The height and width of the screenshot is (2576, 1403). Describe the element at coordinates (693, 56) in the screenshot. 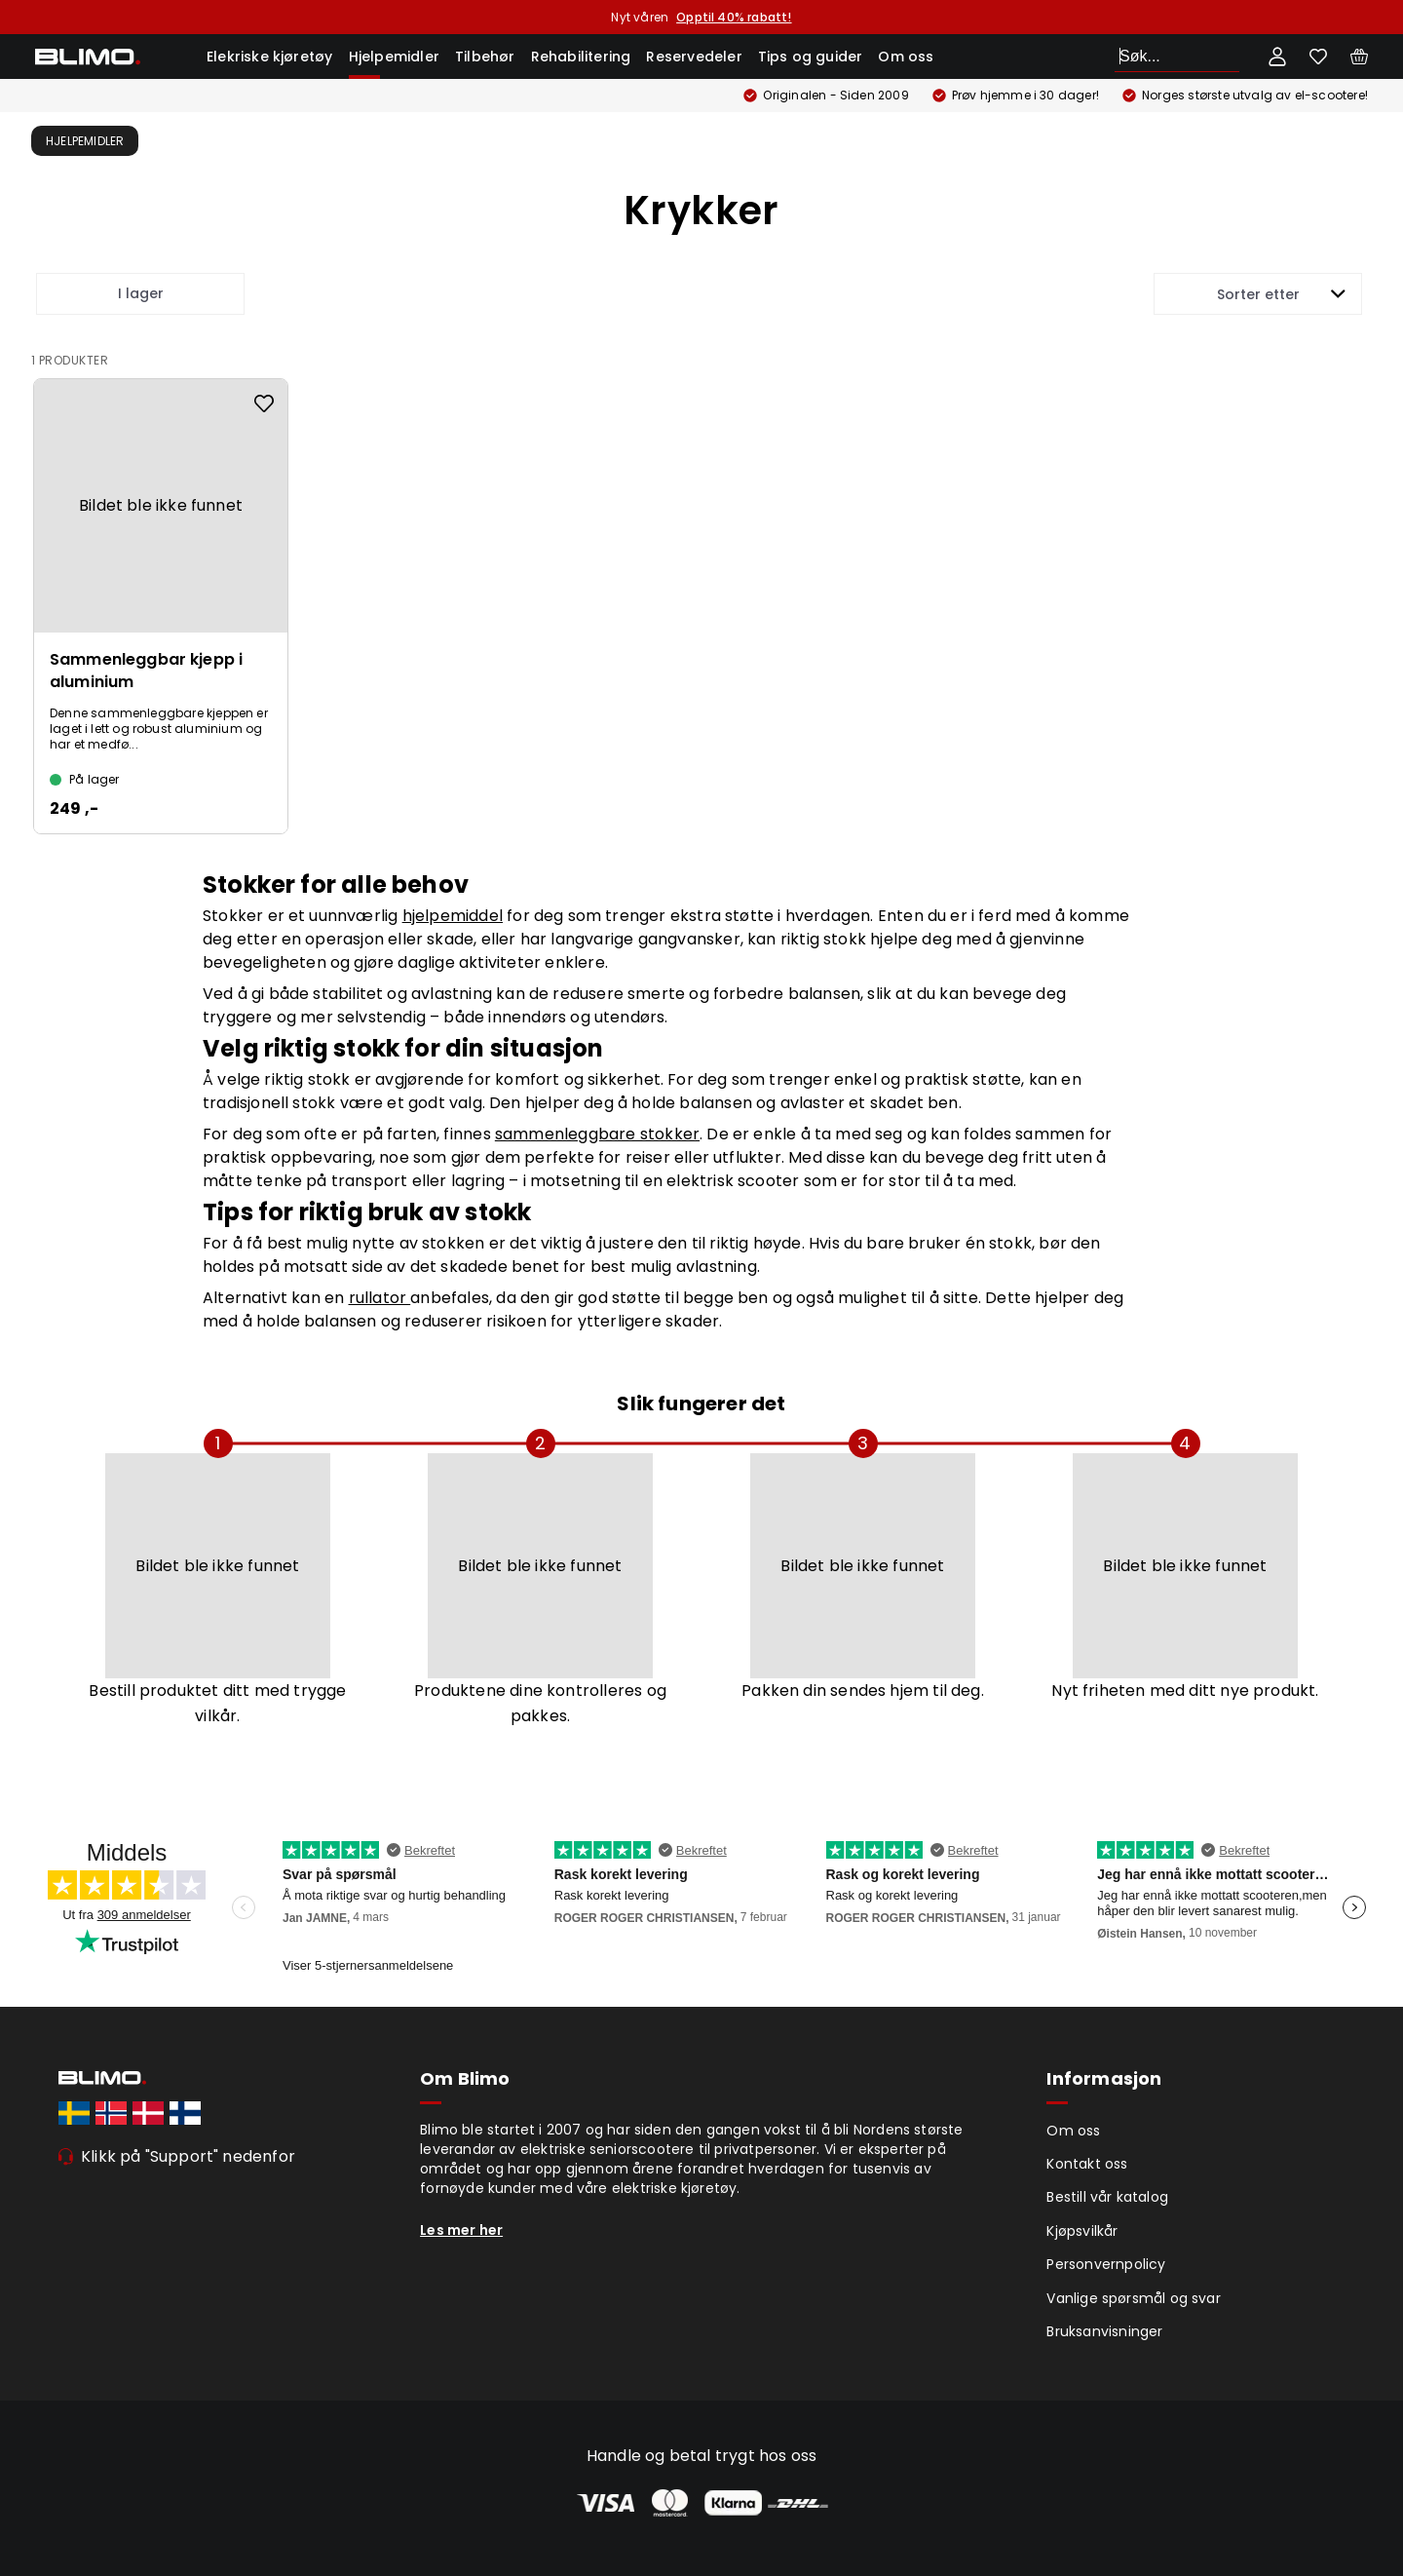

I see `Reservedeler` at that location.